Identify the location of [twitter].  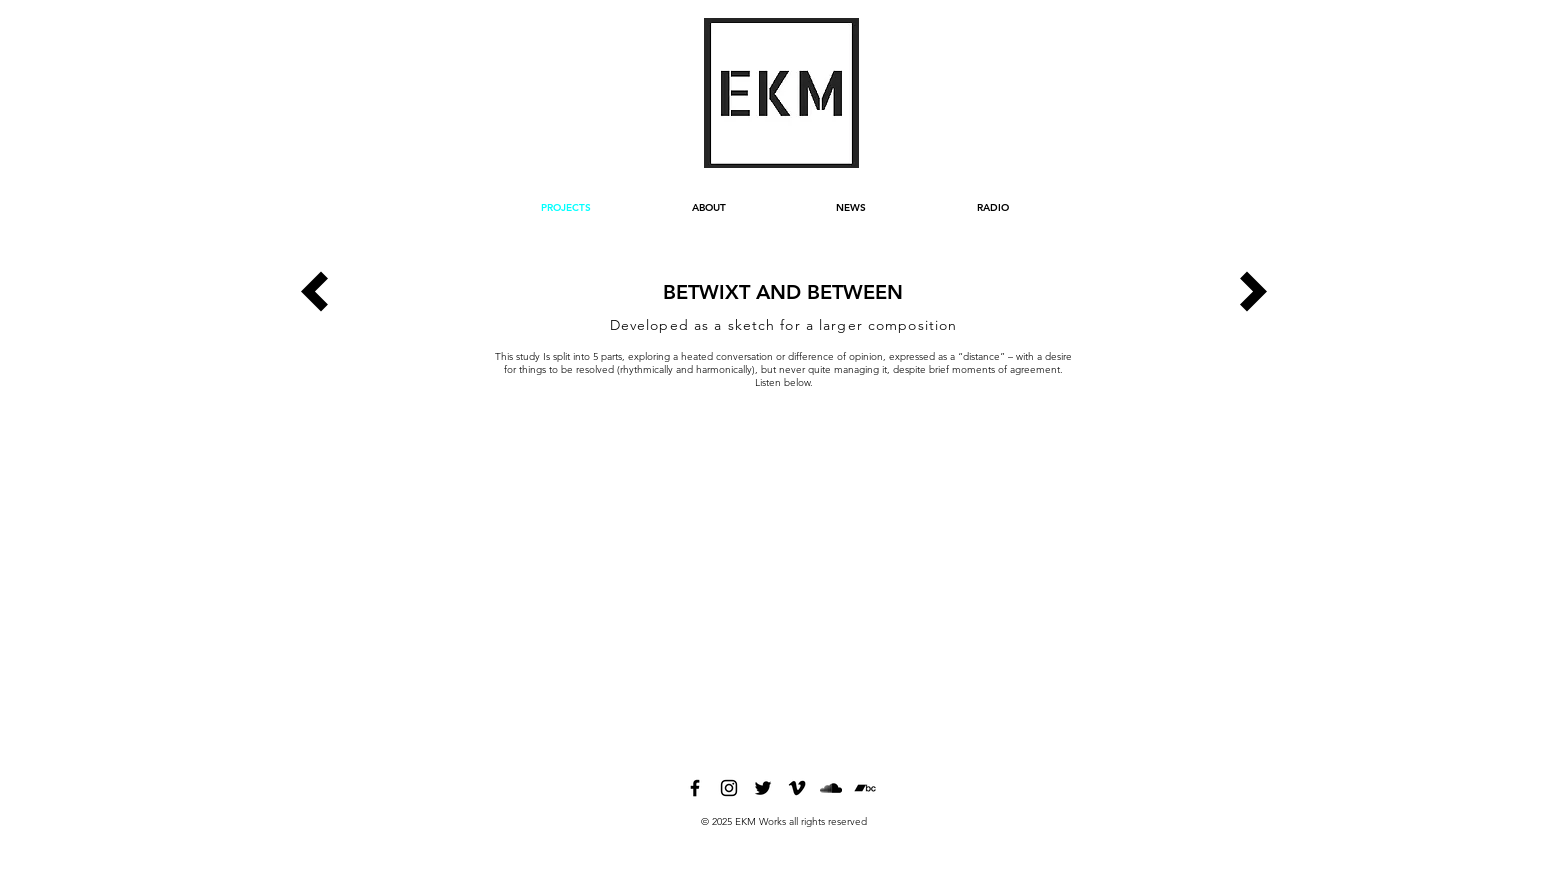
(763, 788).